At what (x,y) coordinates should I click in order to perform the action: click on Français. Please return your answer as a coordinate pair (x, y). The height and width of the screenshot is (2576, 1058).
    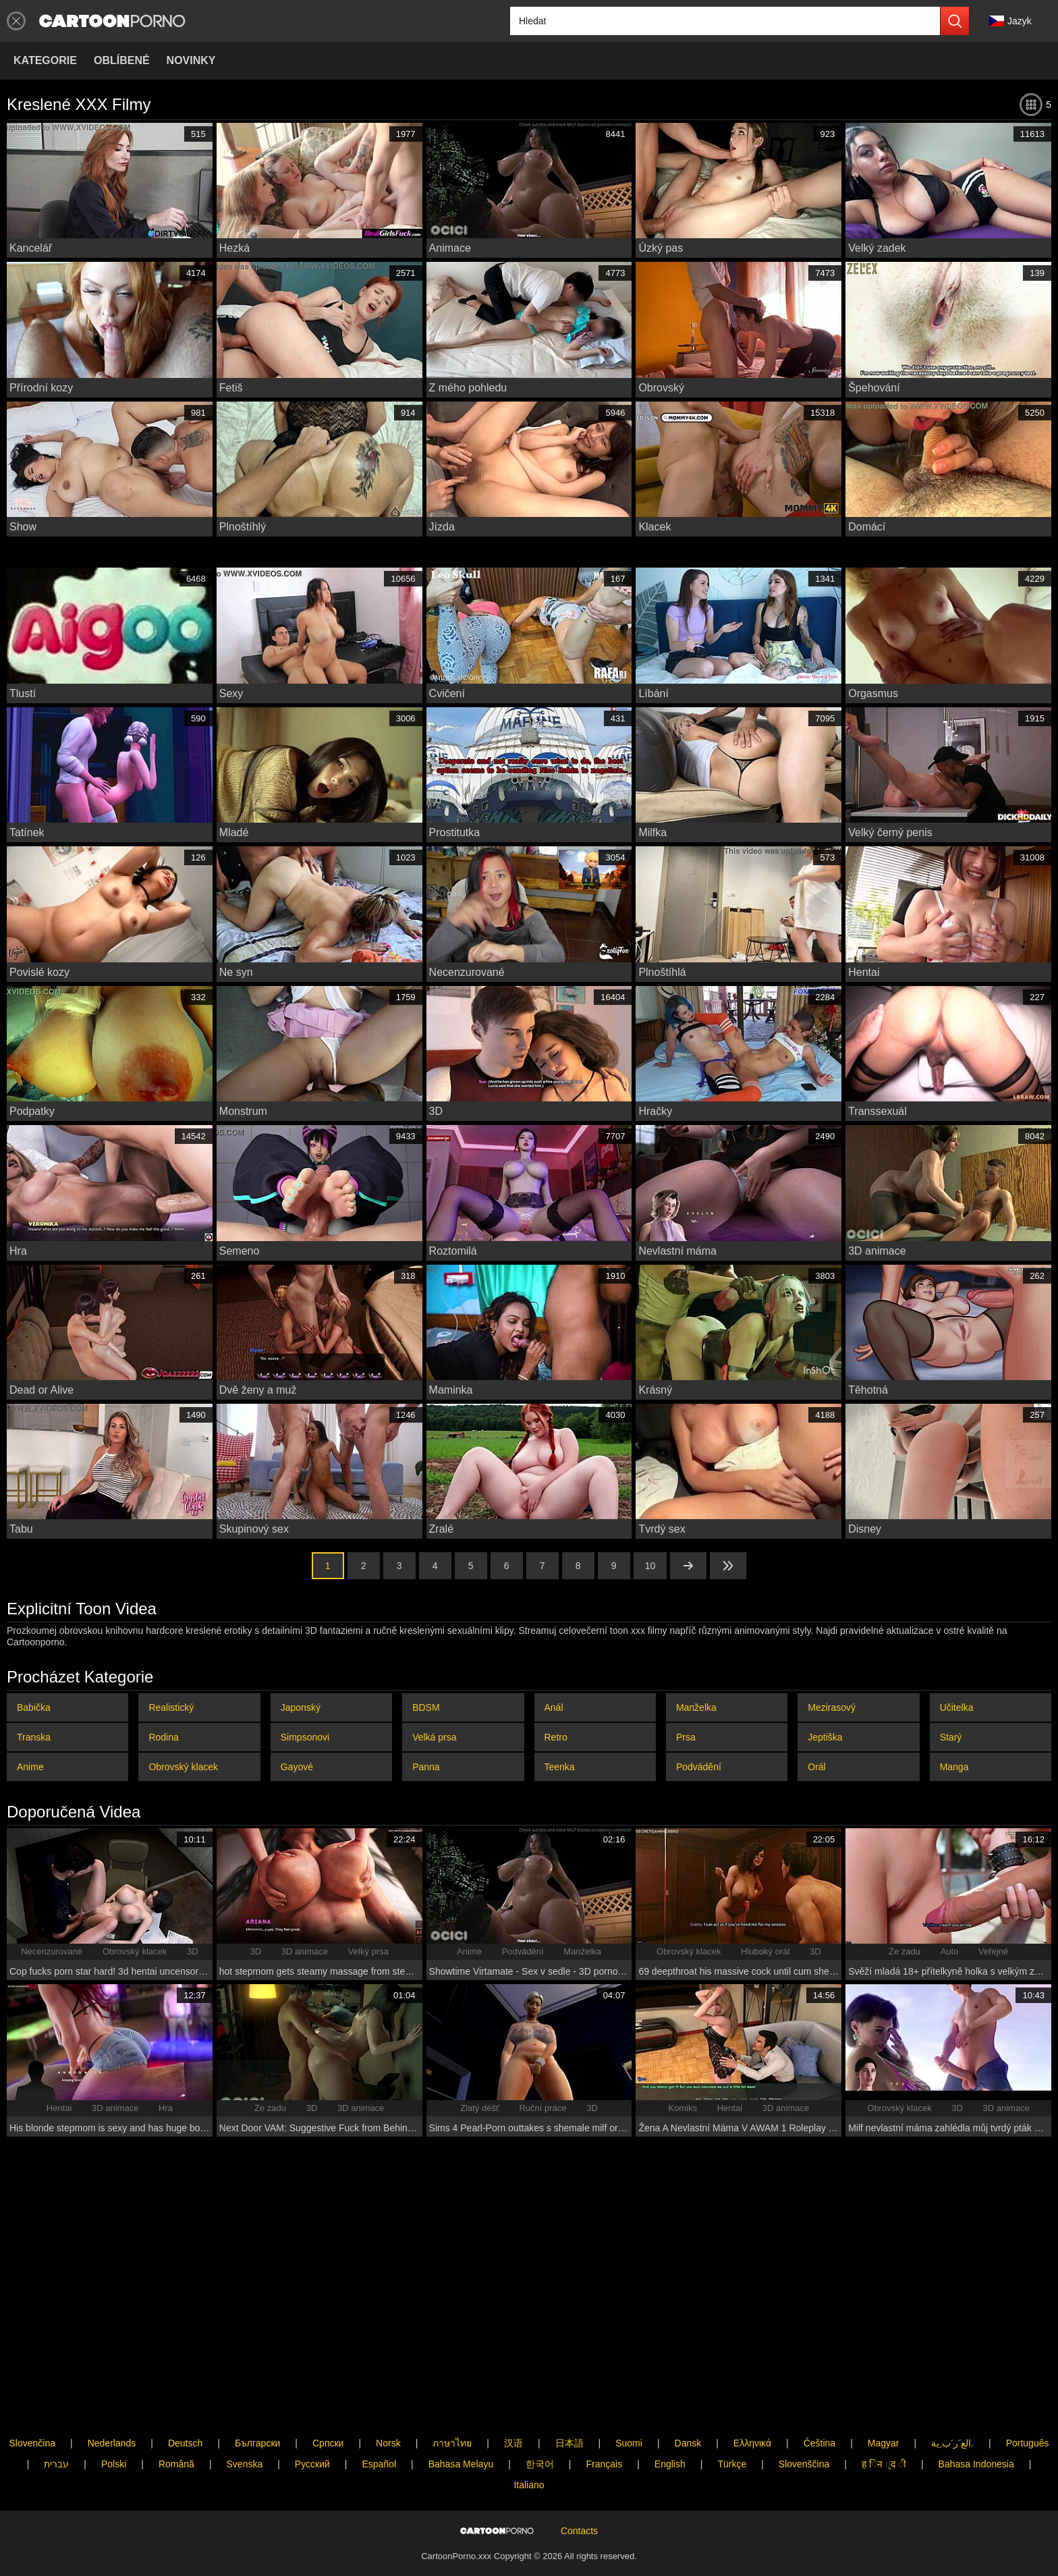
    Looking at the image, I should click on (604, 2419).